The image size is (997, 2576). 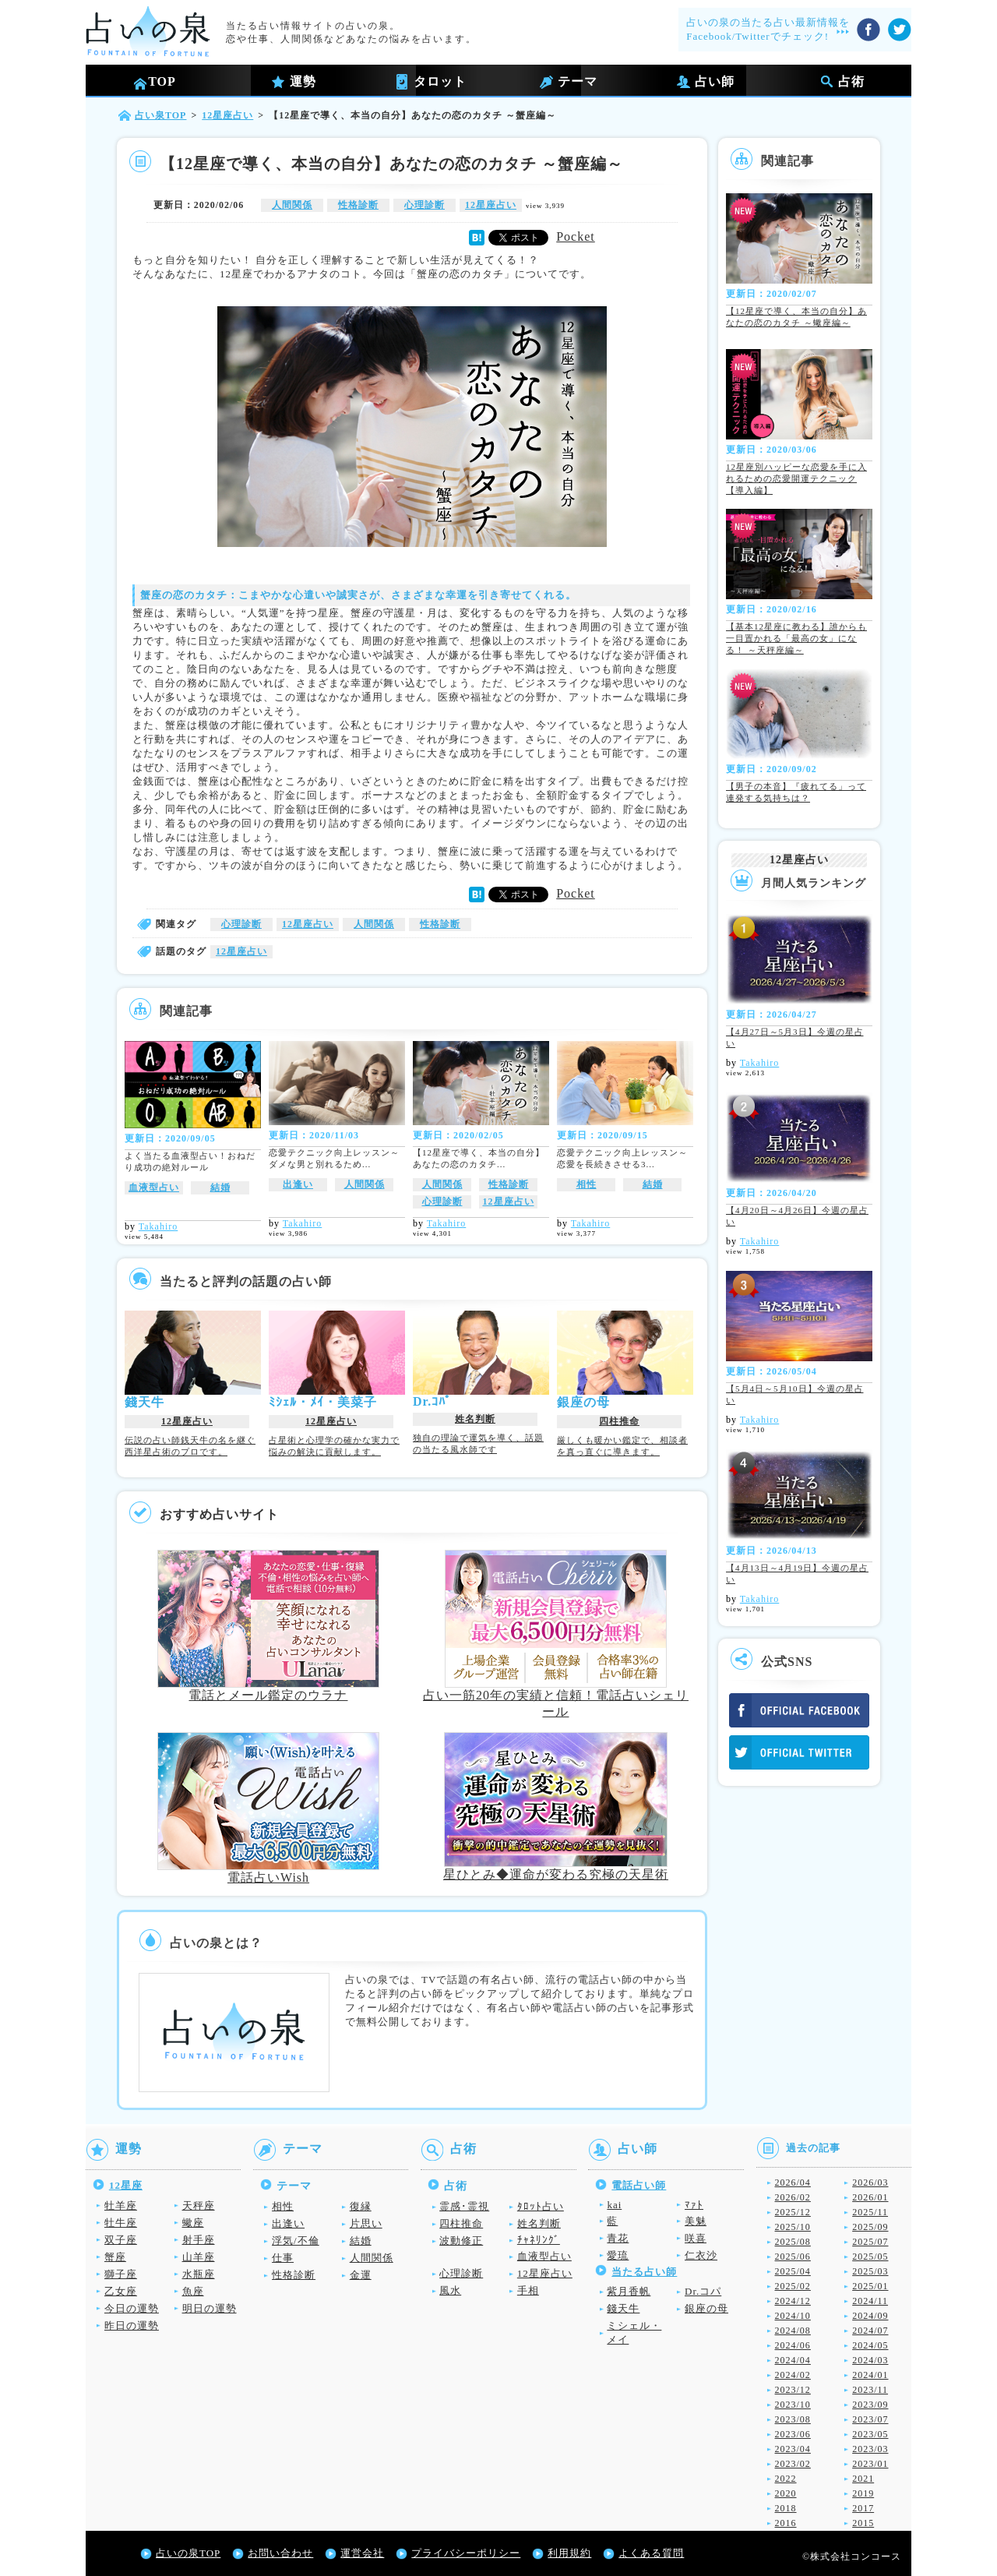 I want to click on 2025/05, so click(x=870, y=2256).